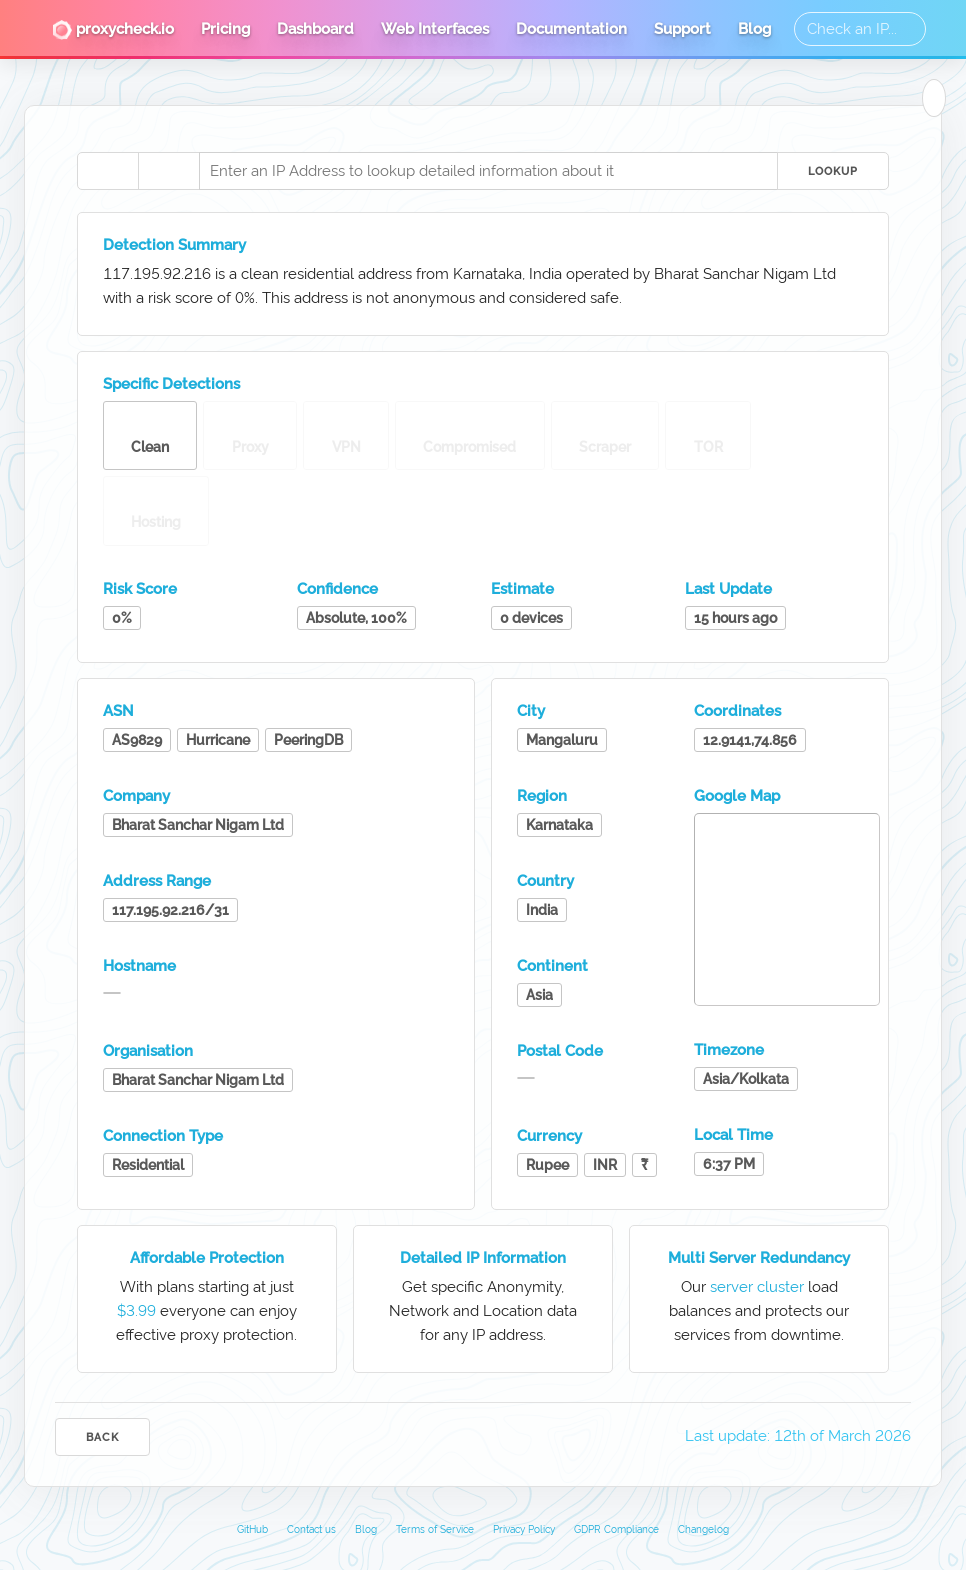 This screenshot has width=966, height=1570. Describe the element at coordinates (522, 589) in the screenshot. I see `Estimate` at that location.